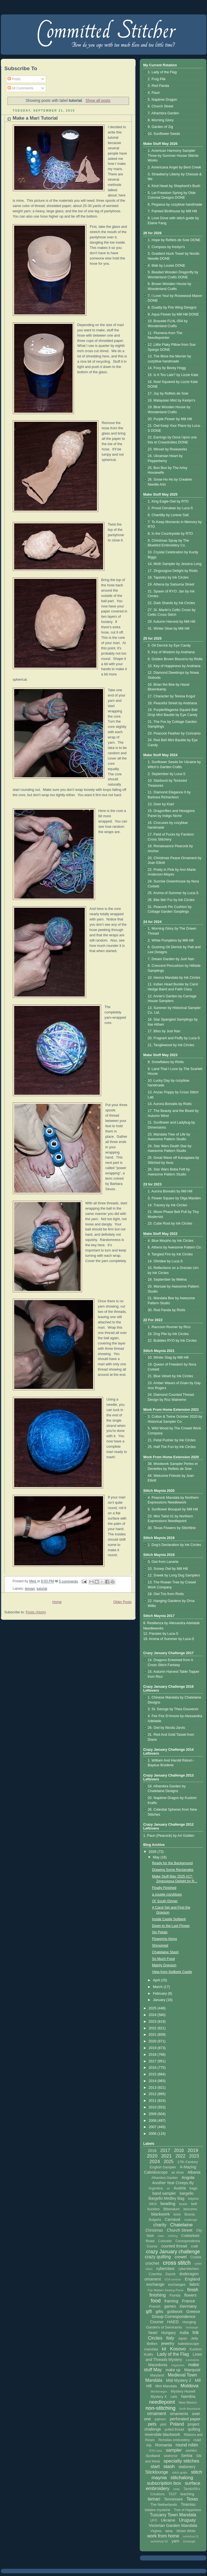 This screenshot has width=207, height=2576. What do you see at coordinates (187, 2445) in the screenshot?
I see `round robin` at bounding box center [187, 2445].